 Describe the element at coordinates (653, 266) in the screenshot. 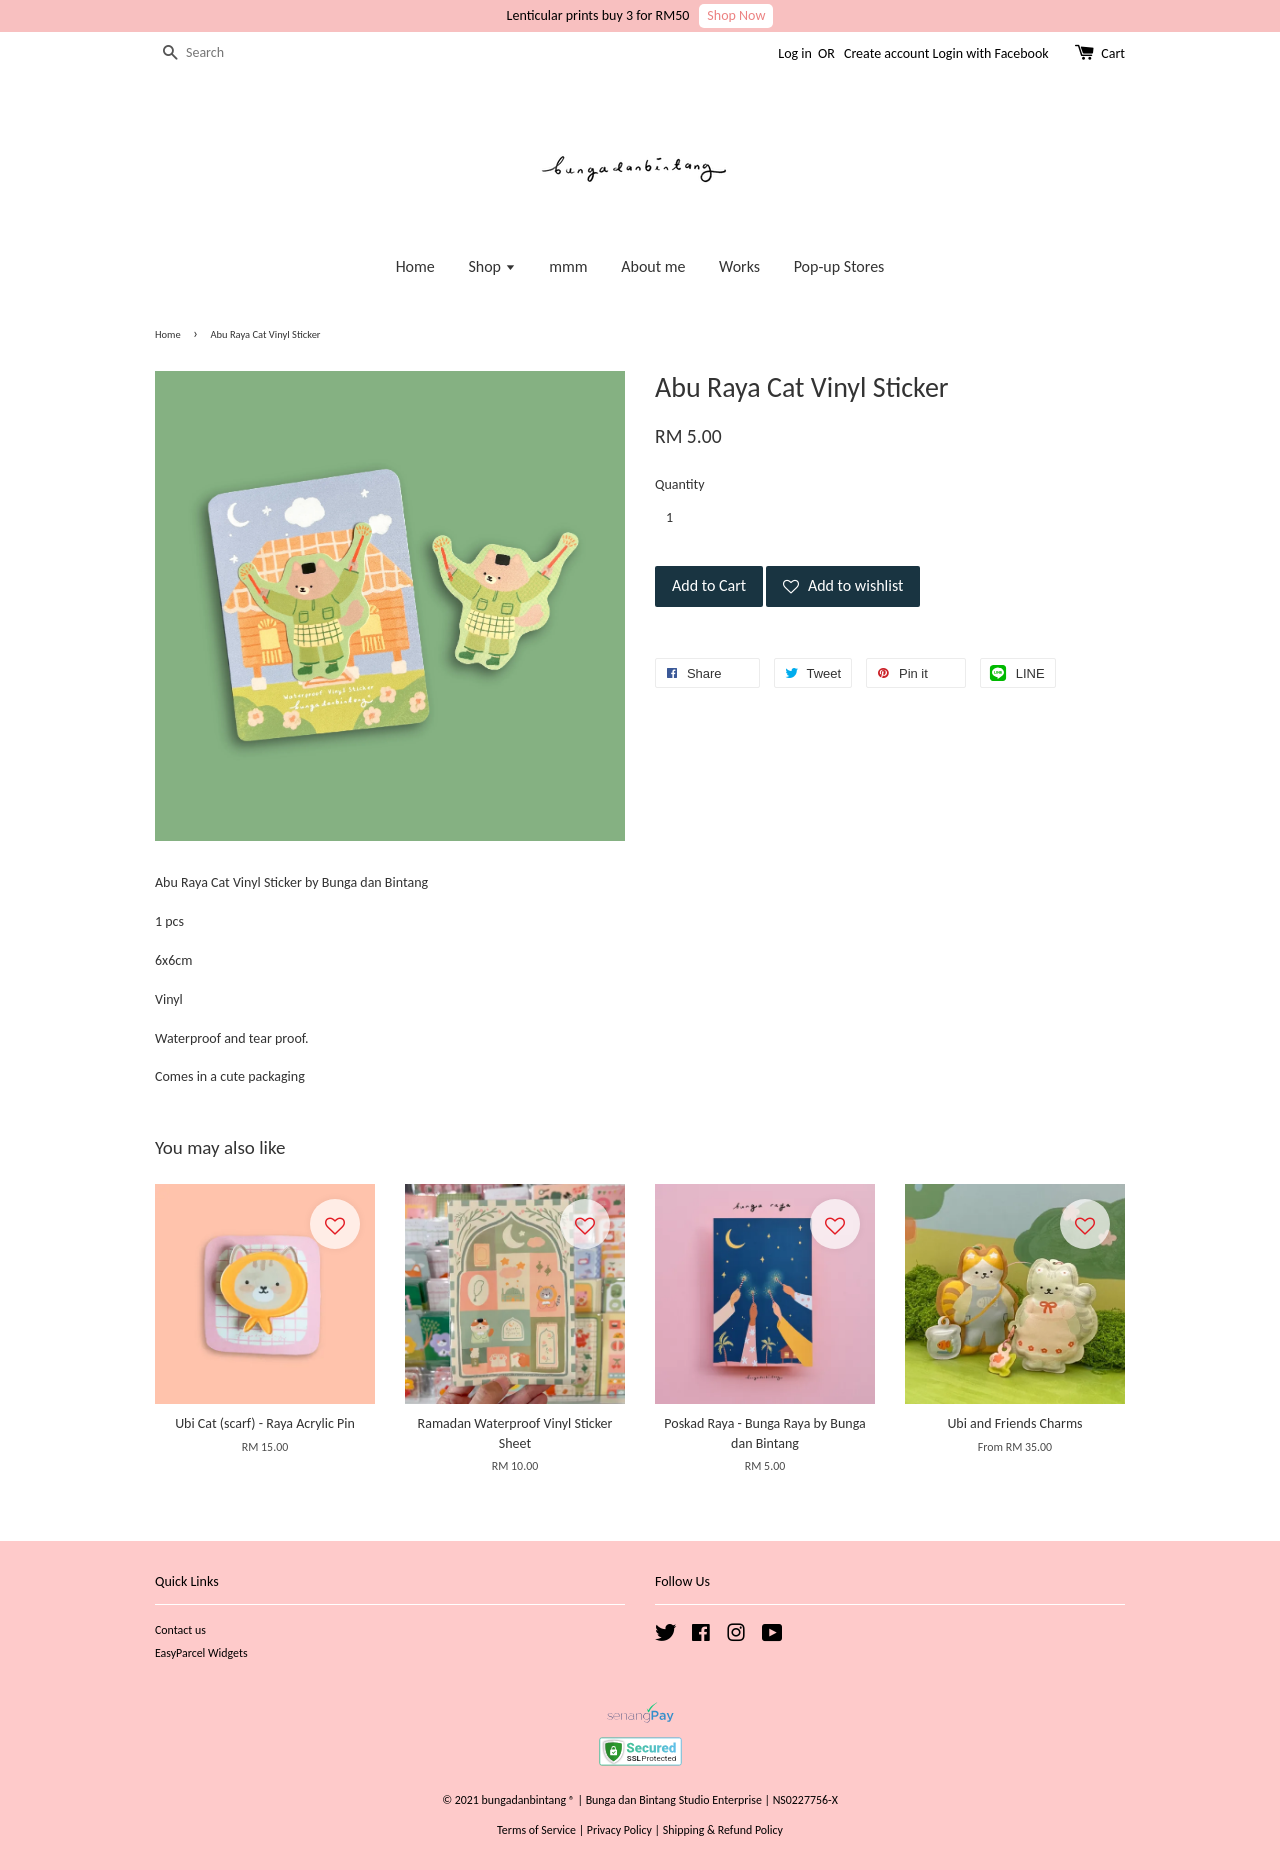

I see `About me` at that location.